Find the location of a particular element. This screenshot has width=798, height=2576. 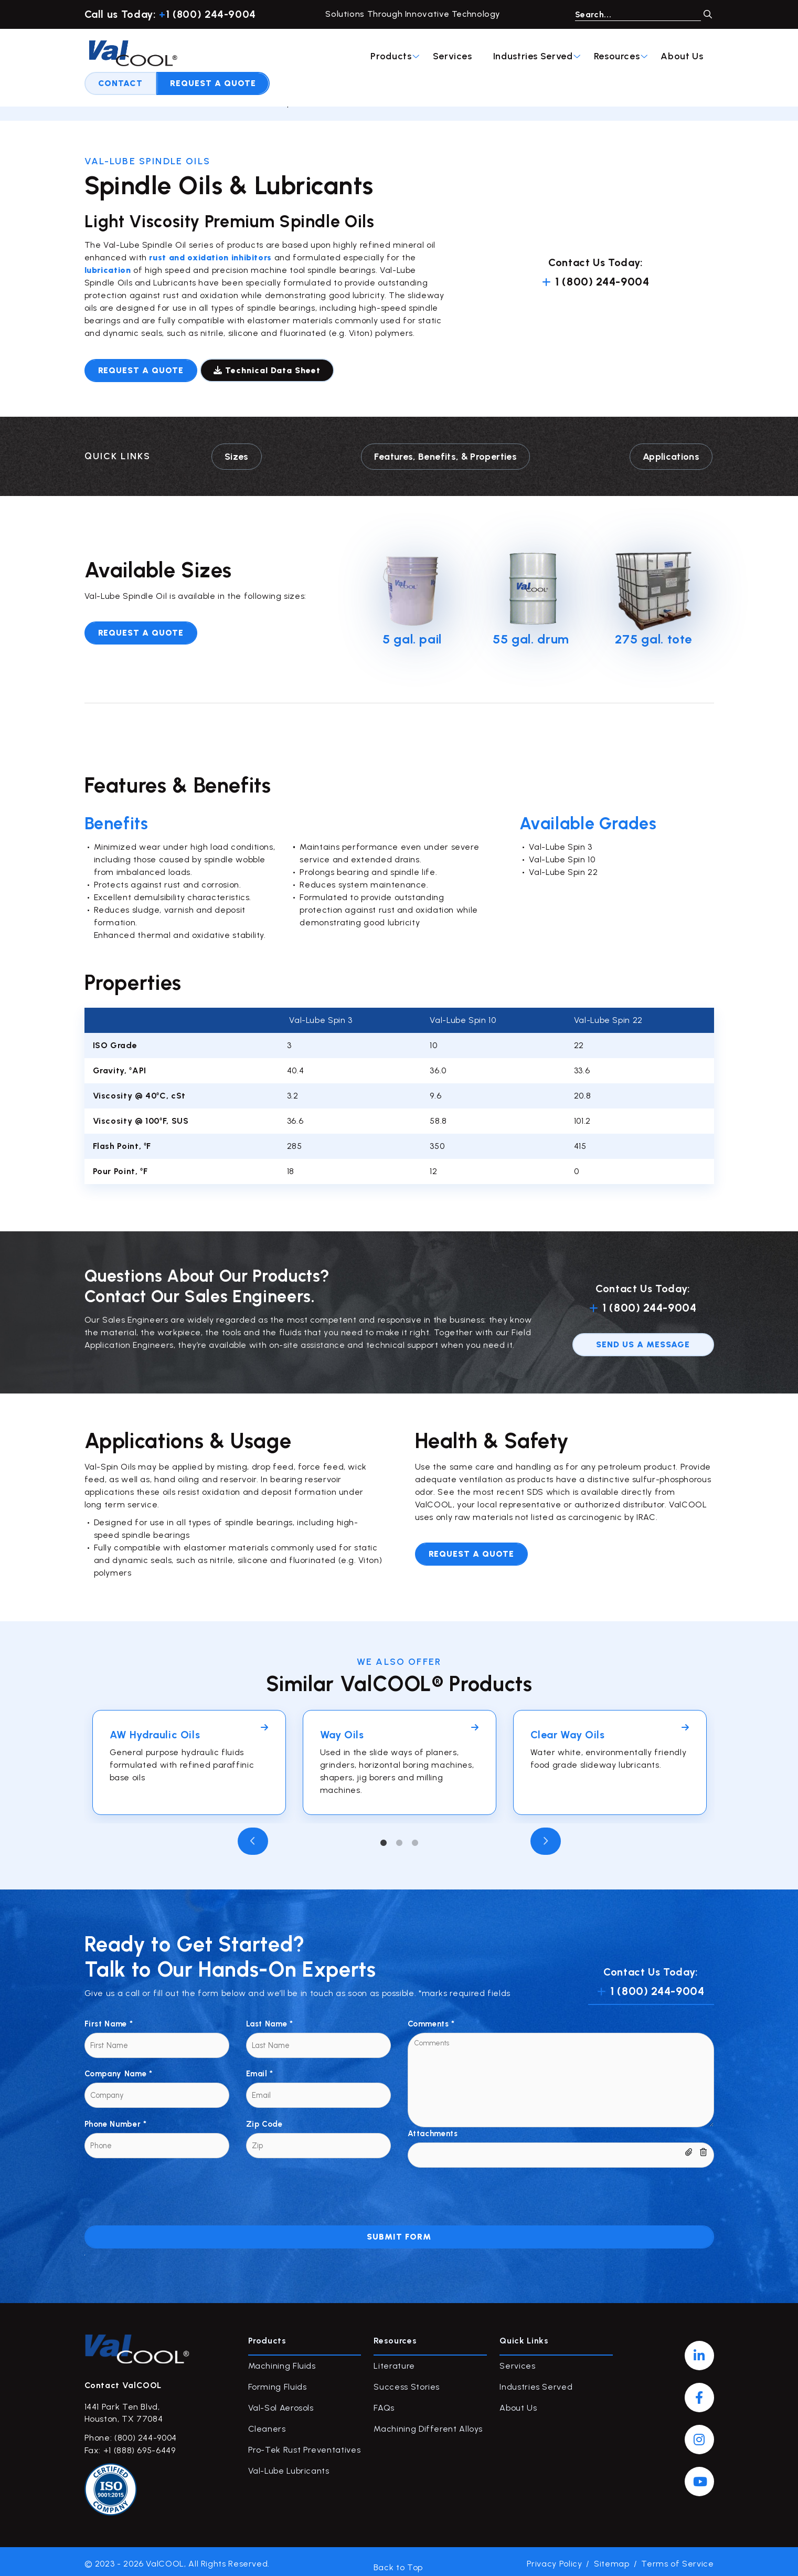

Success Stories is located at coordinates (407, 2382).